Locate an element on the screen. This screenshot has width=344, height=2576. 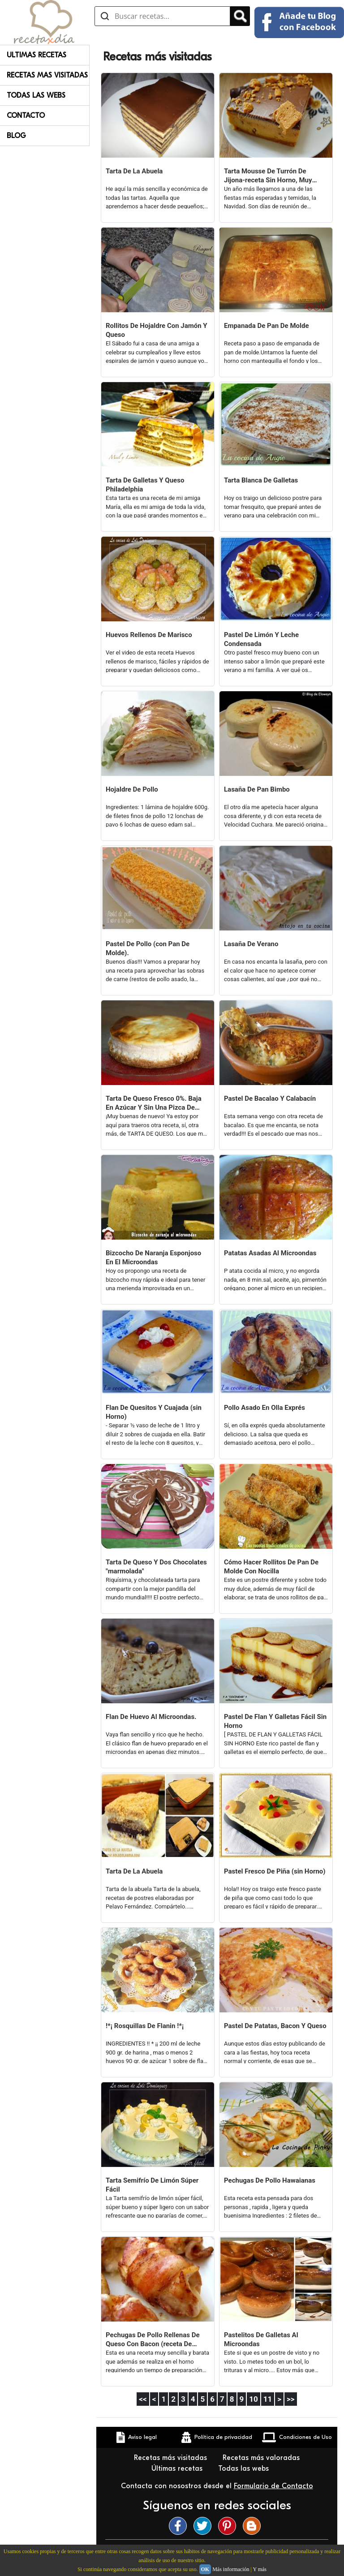
Rollitos De Hojaldre Con Jamón Y Queso is located at coordinates (156, 330).